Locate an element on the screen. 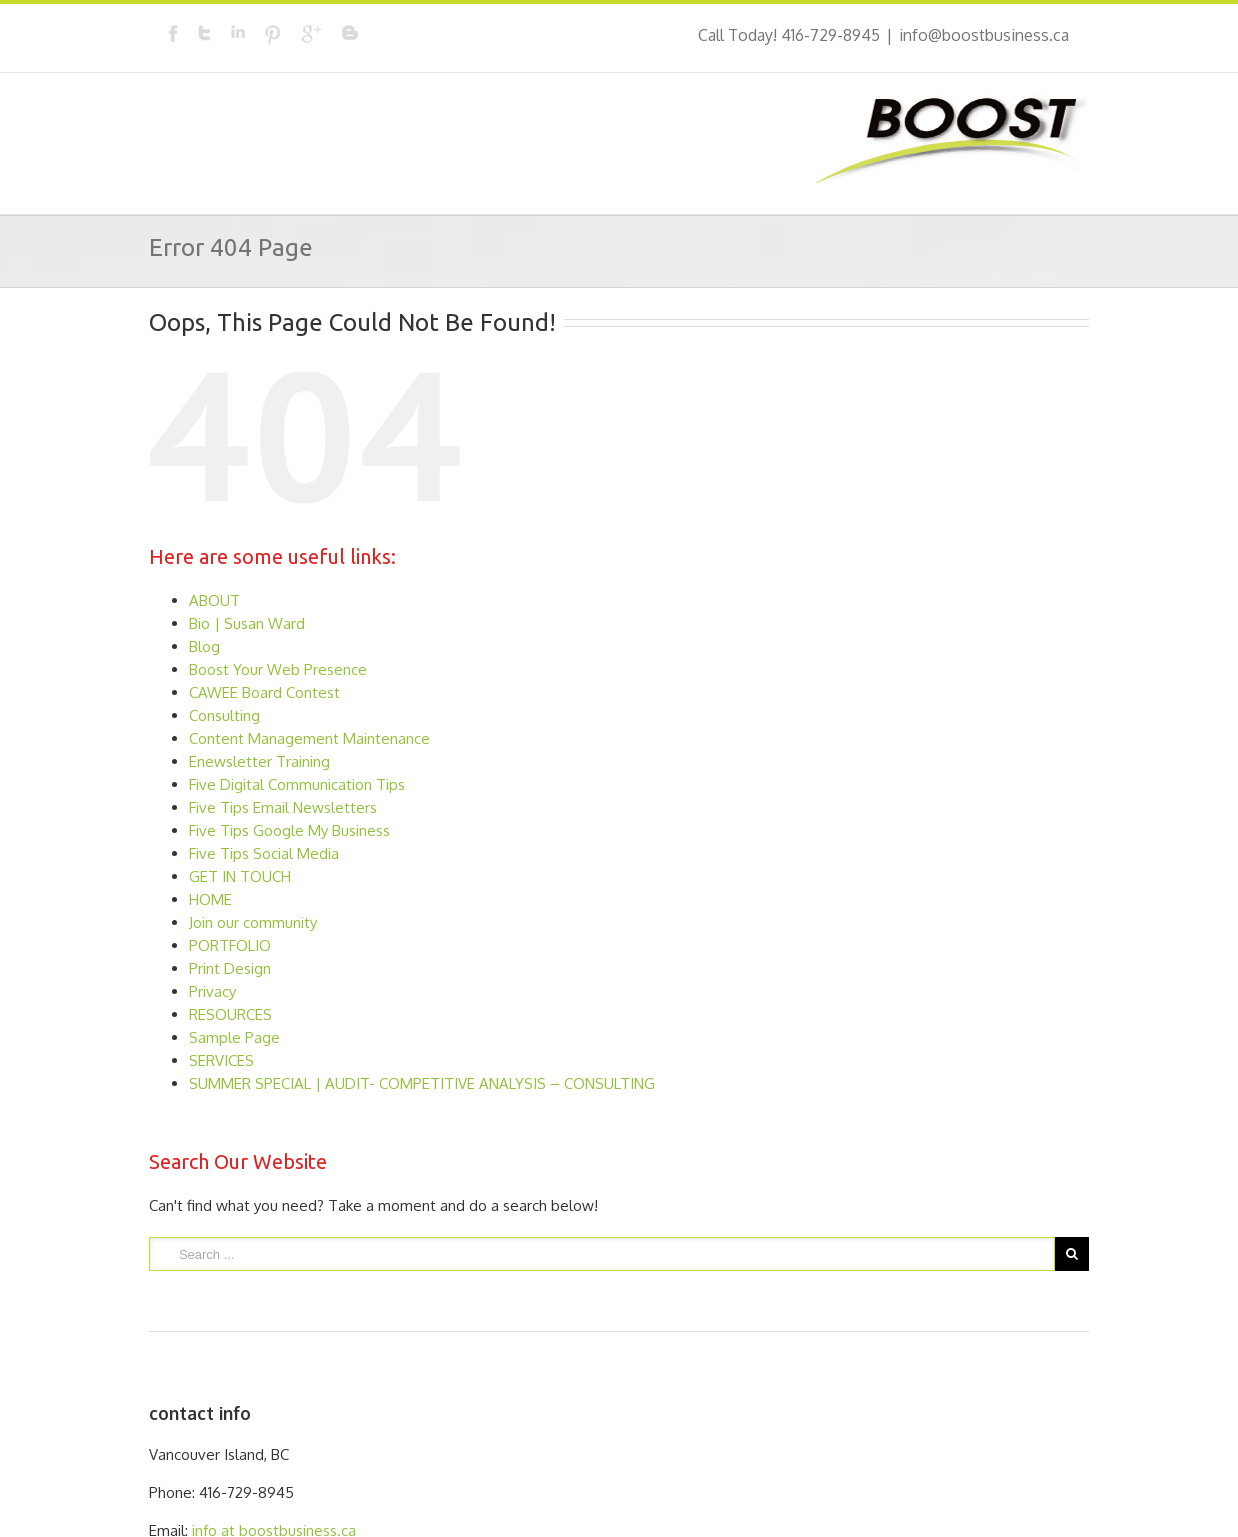  Boost Your Web Presence is located at coordinates (278, 669).